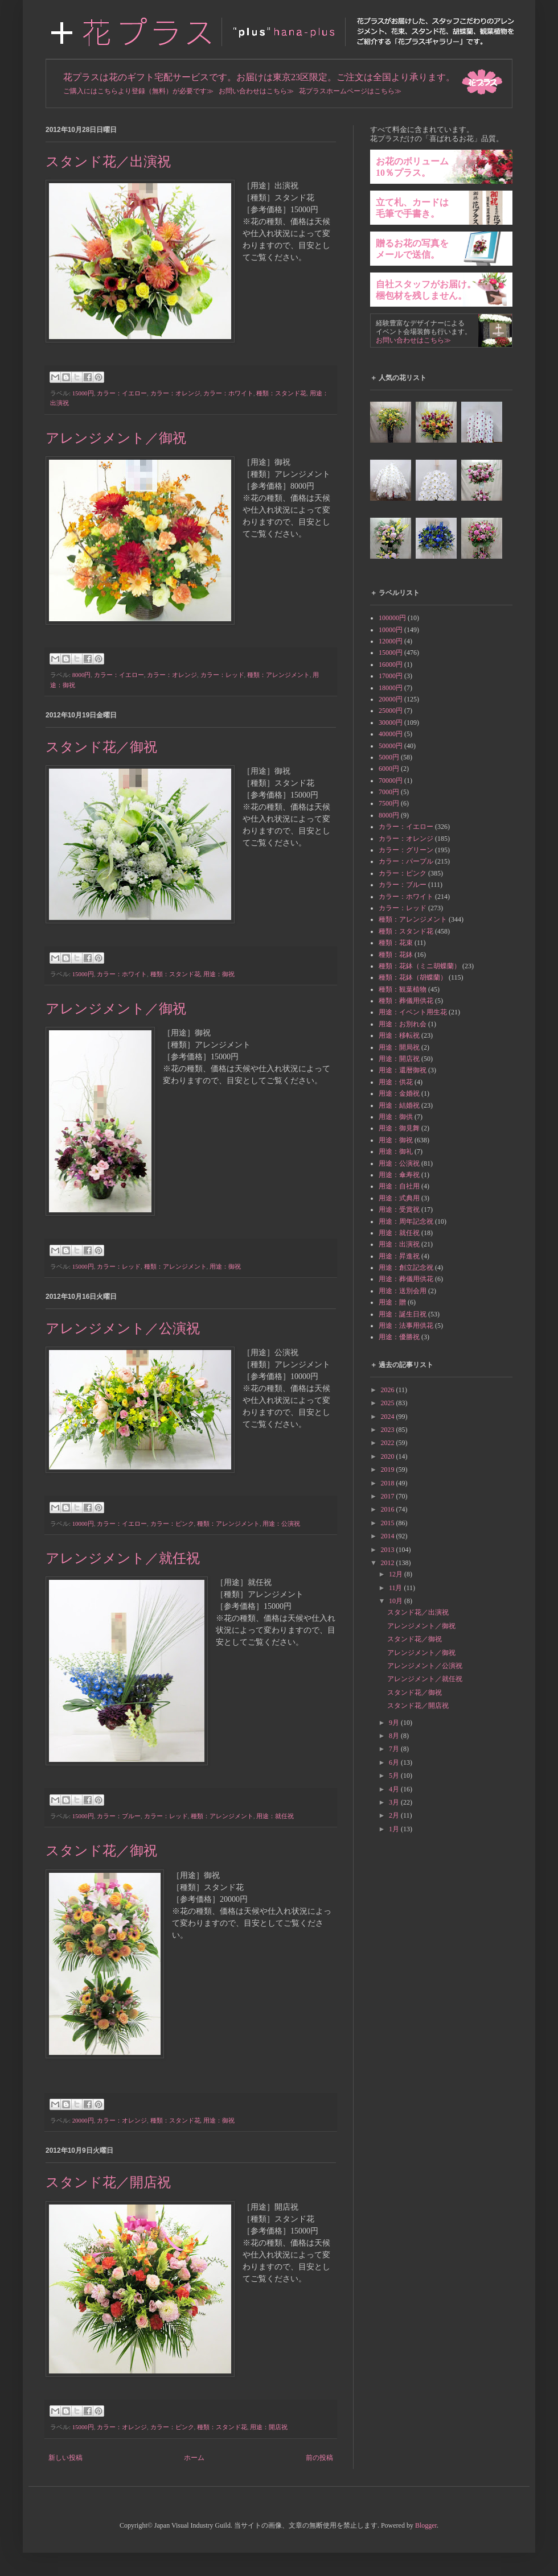 The height and width of the screenshot is (2576, 558). What do you see at coordinates (399, 1337) in the screenshot?
I see `用途：優勝祝` at bounding box center [399, 1337].